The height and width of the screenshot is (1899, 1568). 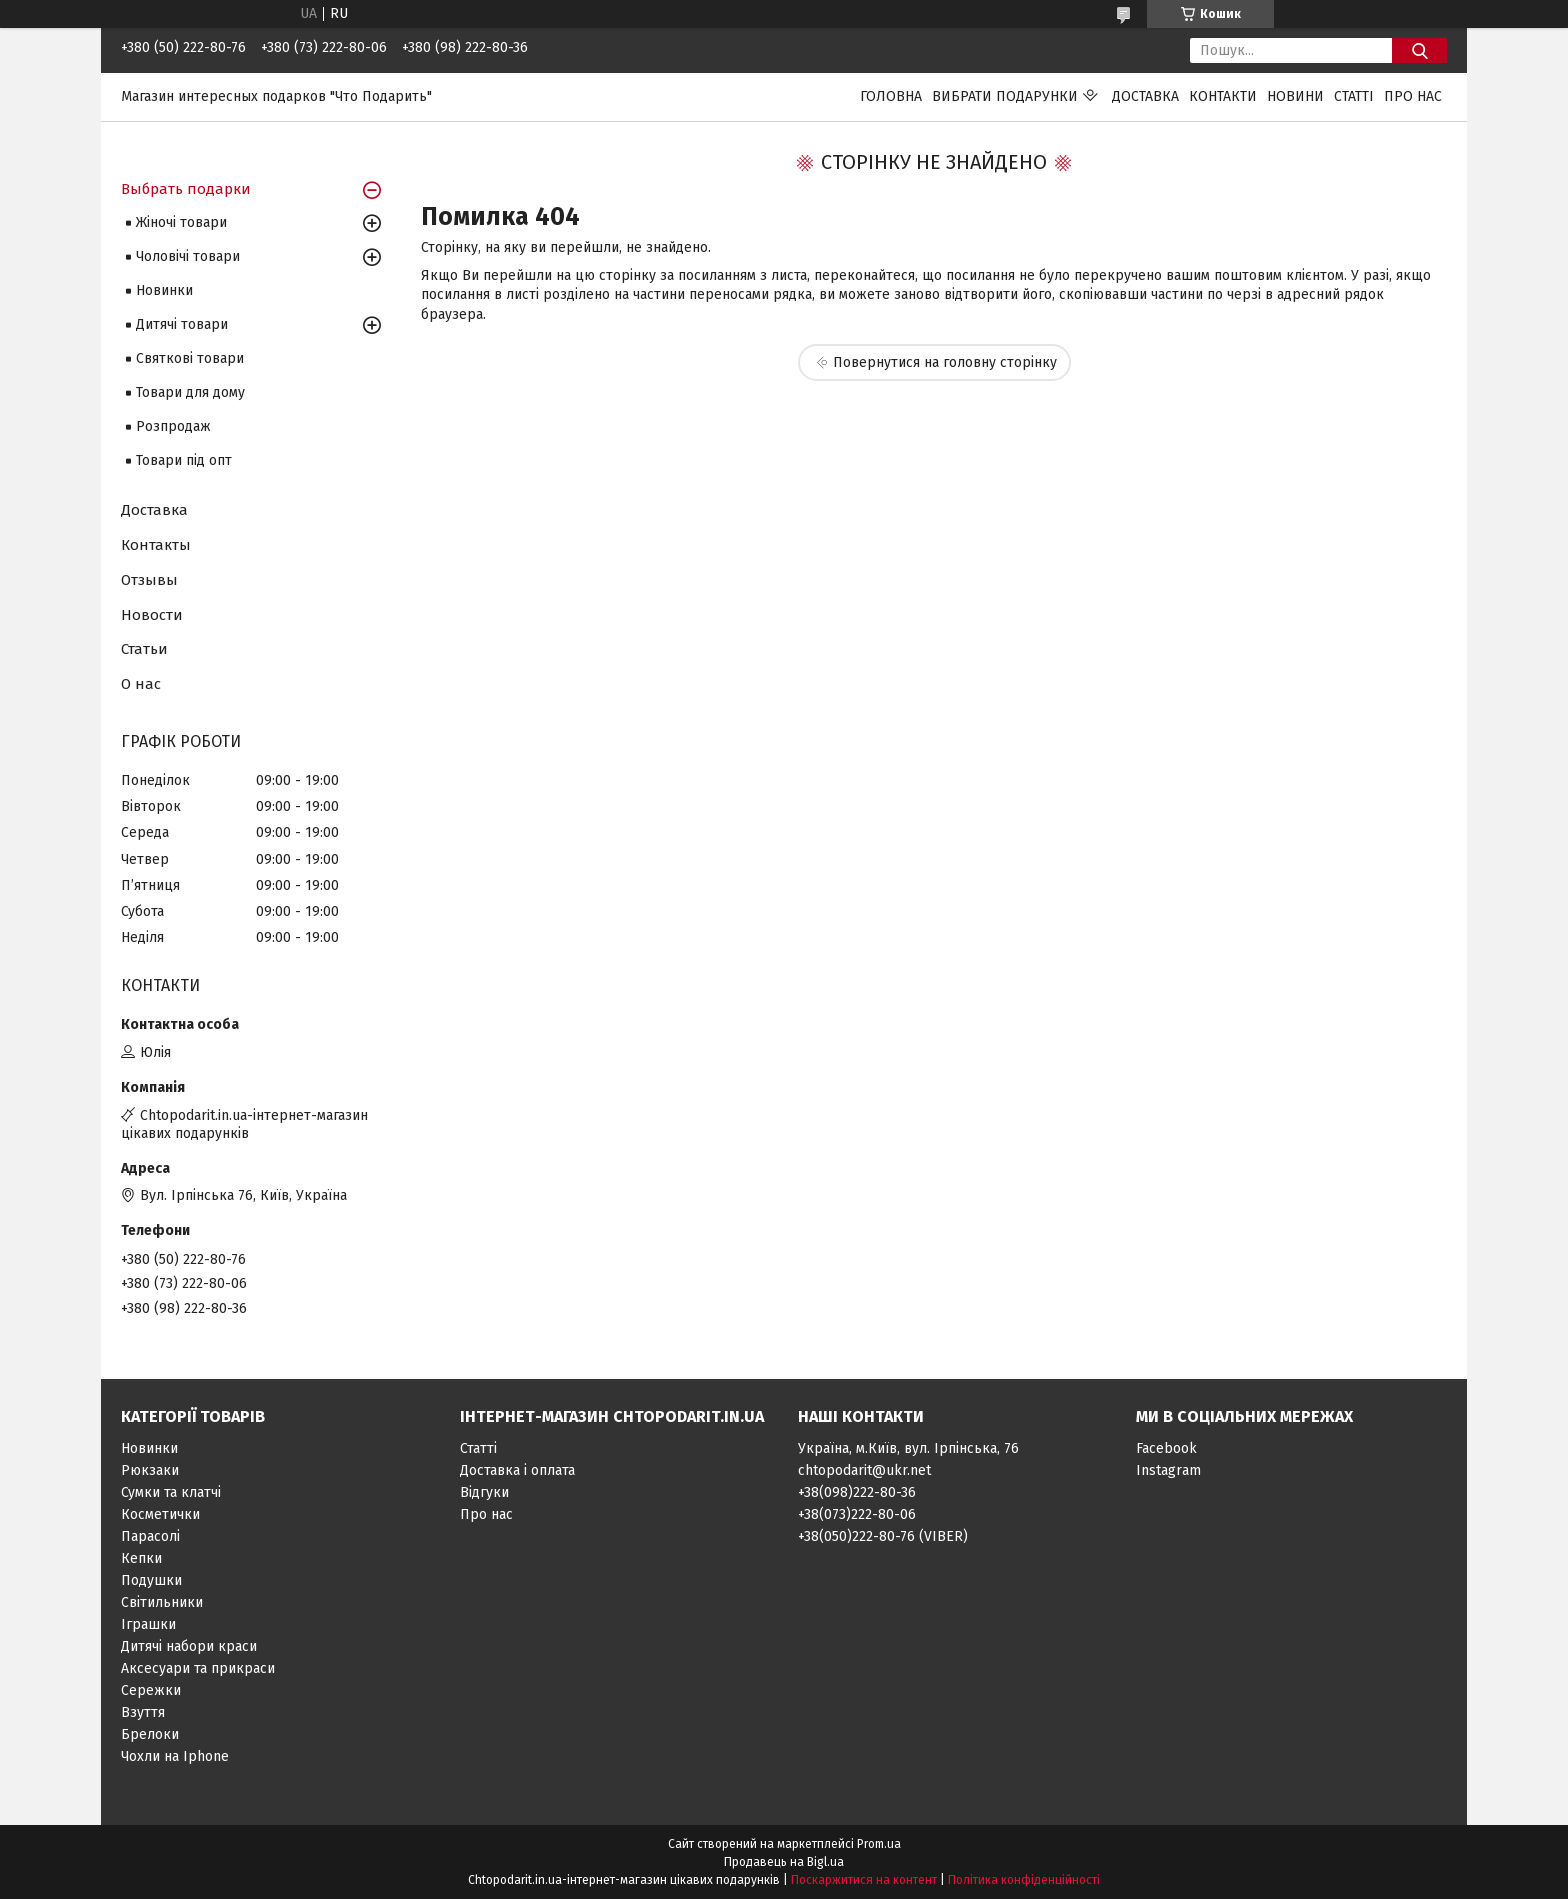 I want to click on Відгуки, so click(x=484, y=1492).